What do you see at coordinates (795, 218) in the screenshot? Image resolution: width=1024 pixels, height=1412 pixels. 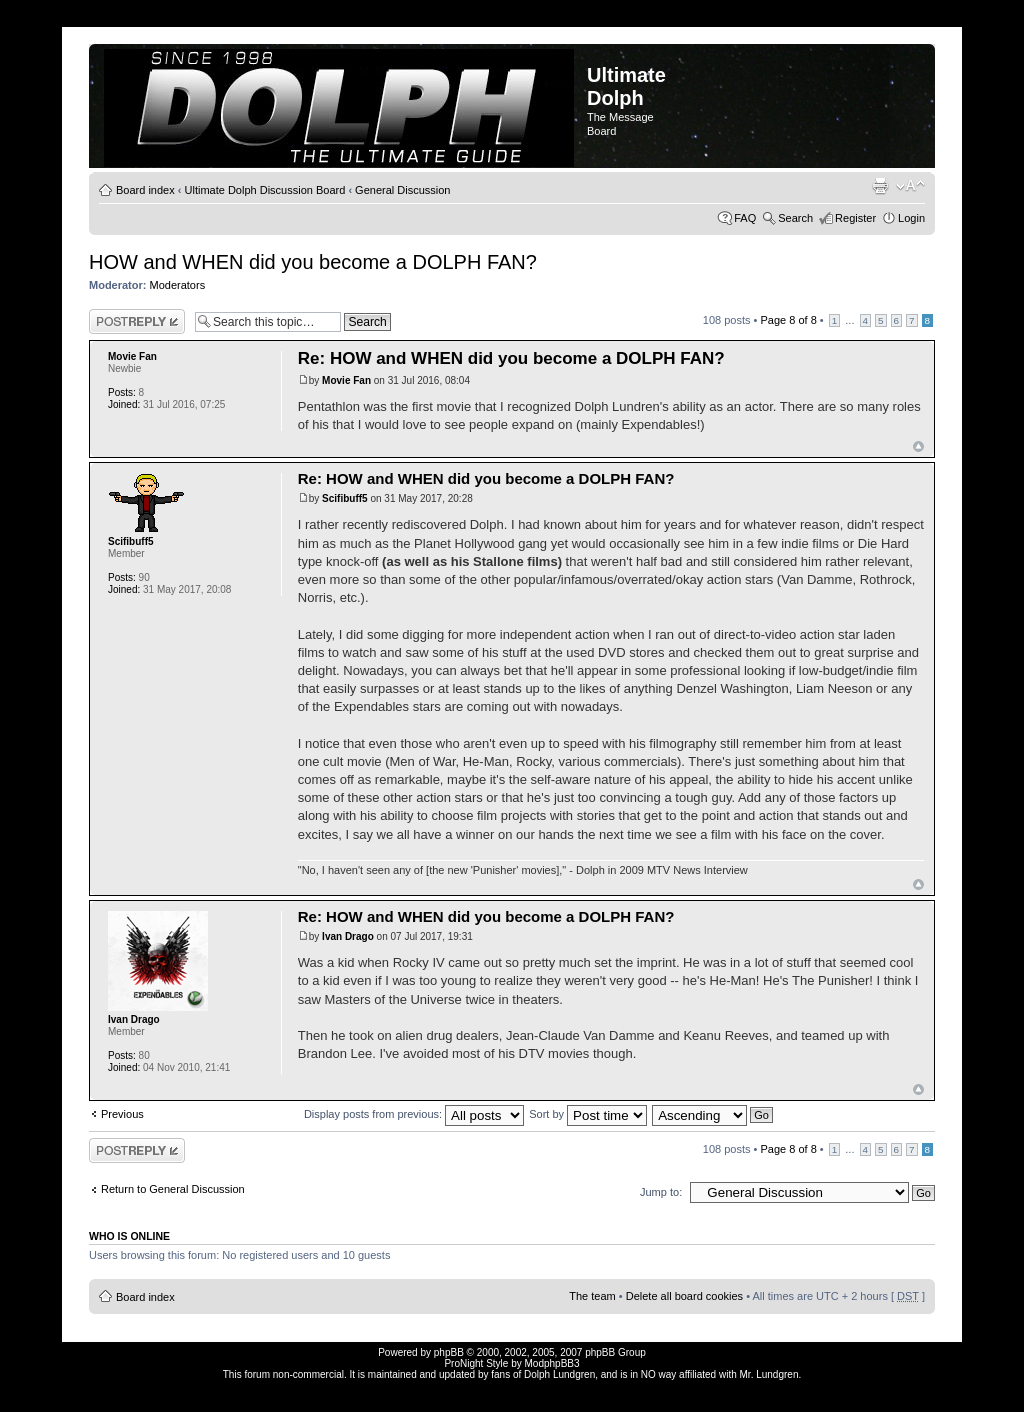 I see `Search` at bounding box center [795, 218].